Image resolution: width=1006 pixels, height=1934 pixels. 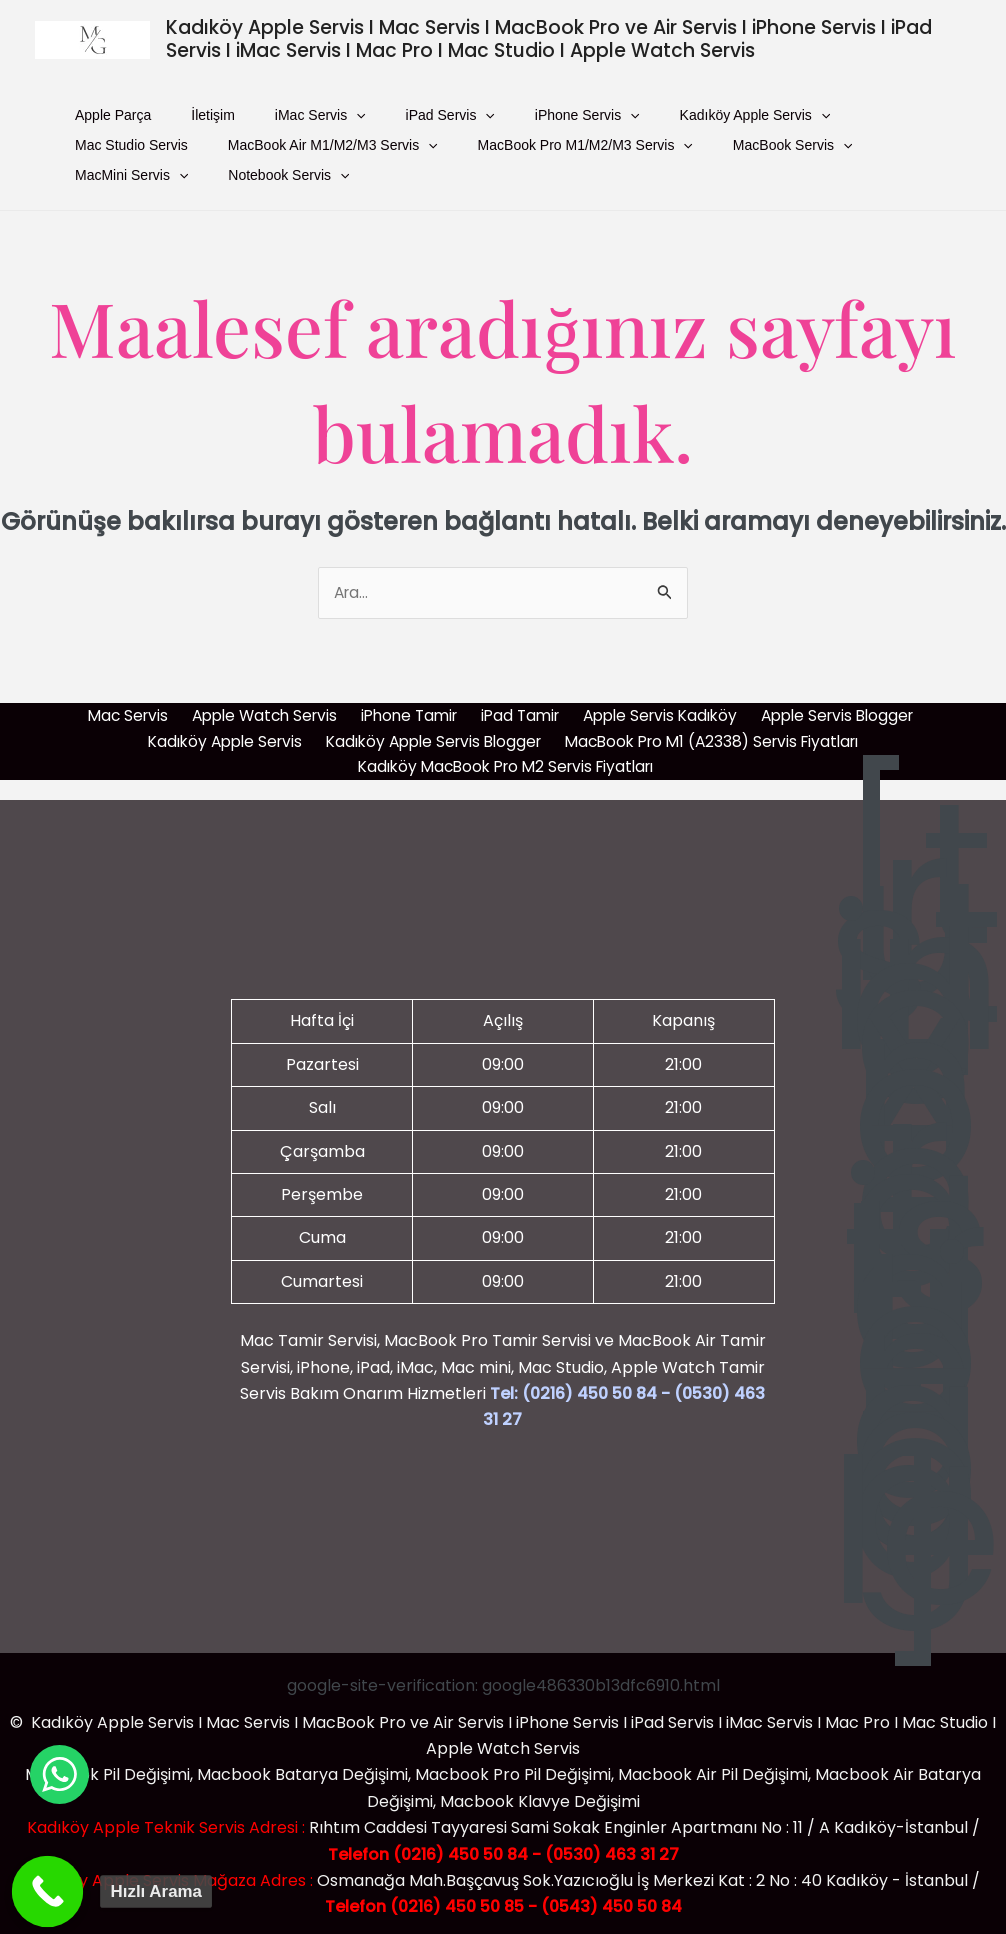 I want to click on MacBook Pro M1/M2/M3 Servis, so click(x=387, y=160).